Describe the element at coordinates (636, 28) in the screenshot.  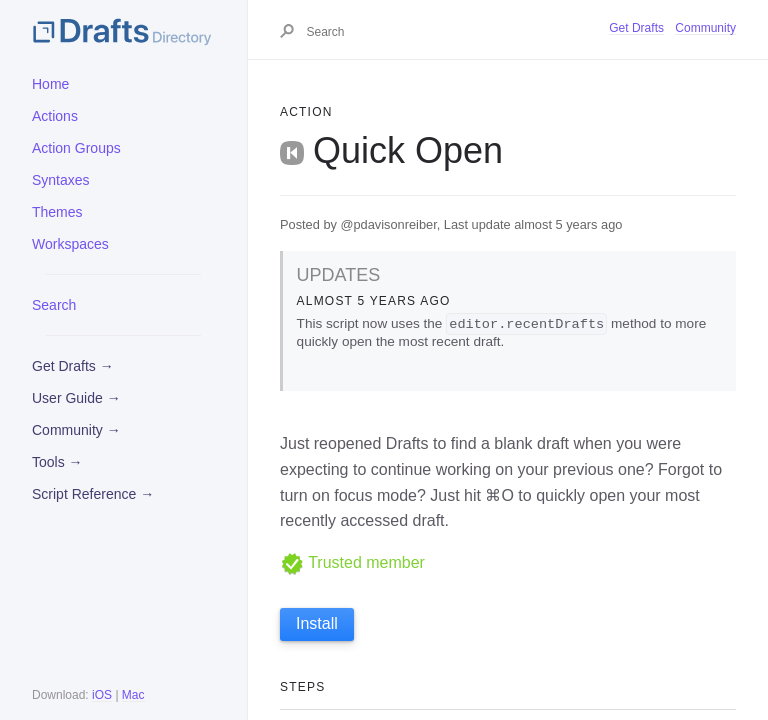
I see `Get Drafts` at that location.